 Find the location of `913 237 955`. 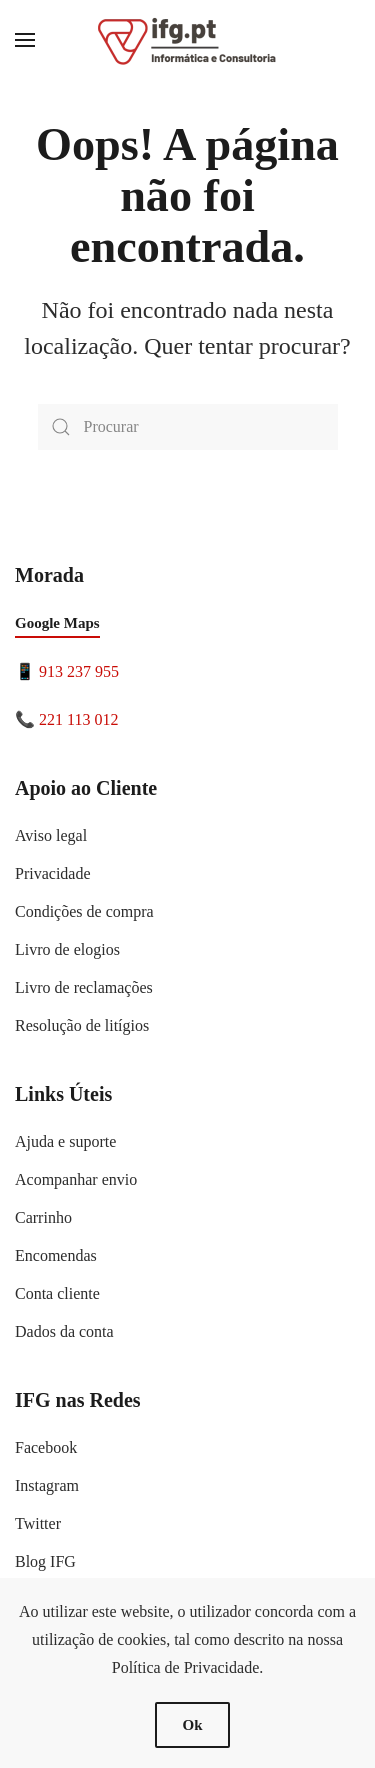

913 237 955 is located at coordinates (79, 671).